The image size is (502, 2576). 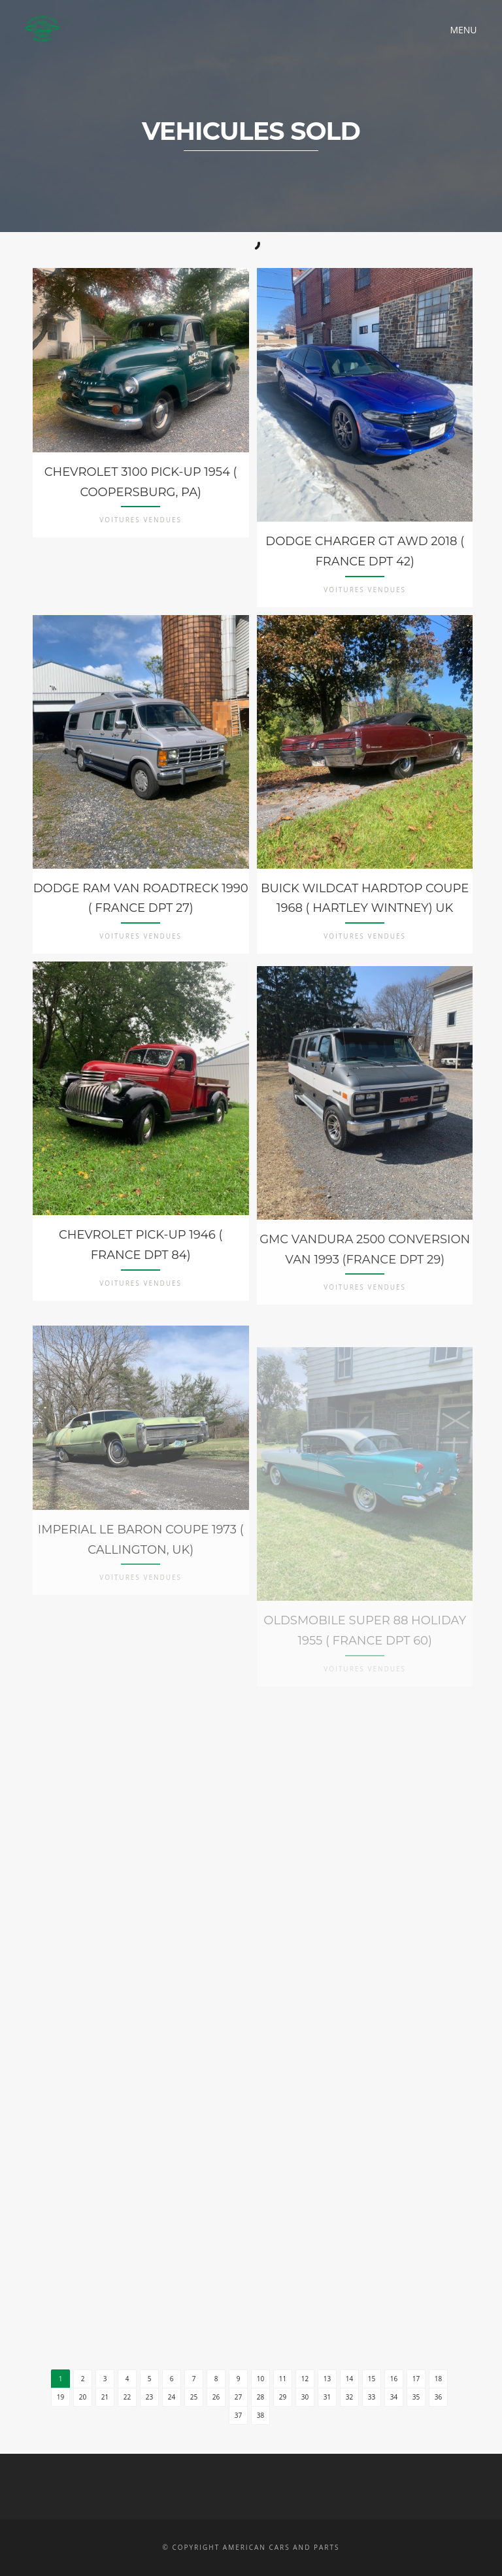 What do you see at coordinates (327, 2378) in the screenshot?
I see `13` at bounding box center [327, 2378].